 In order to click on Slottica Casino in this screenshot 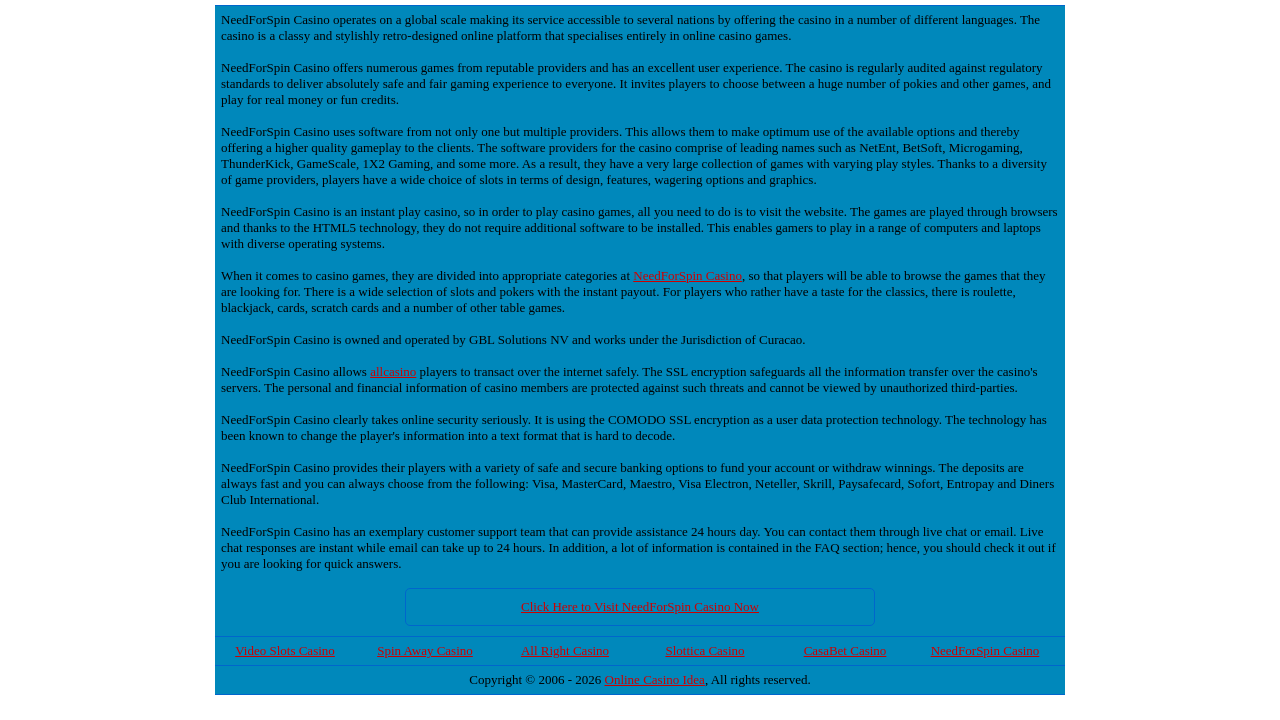, I will do `click(704, 650)`.